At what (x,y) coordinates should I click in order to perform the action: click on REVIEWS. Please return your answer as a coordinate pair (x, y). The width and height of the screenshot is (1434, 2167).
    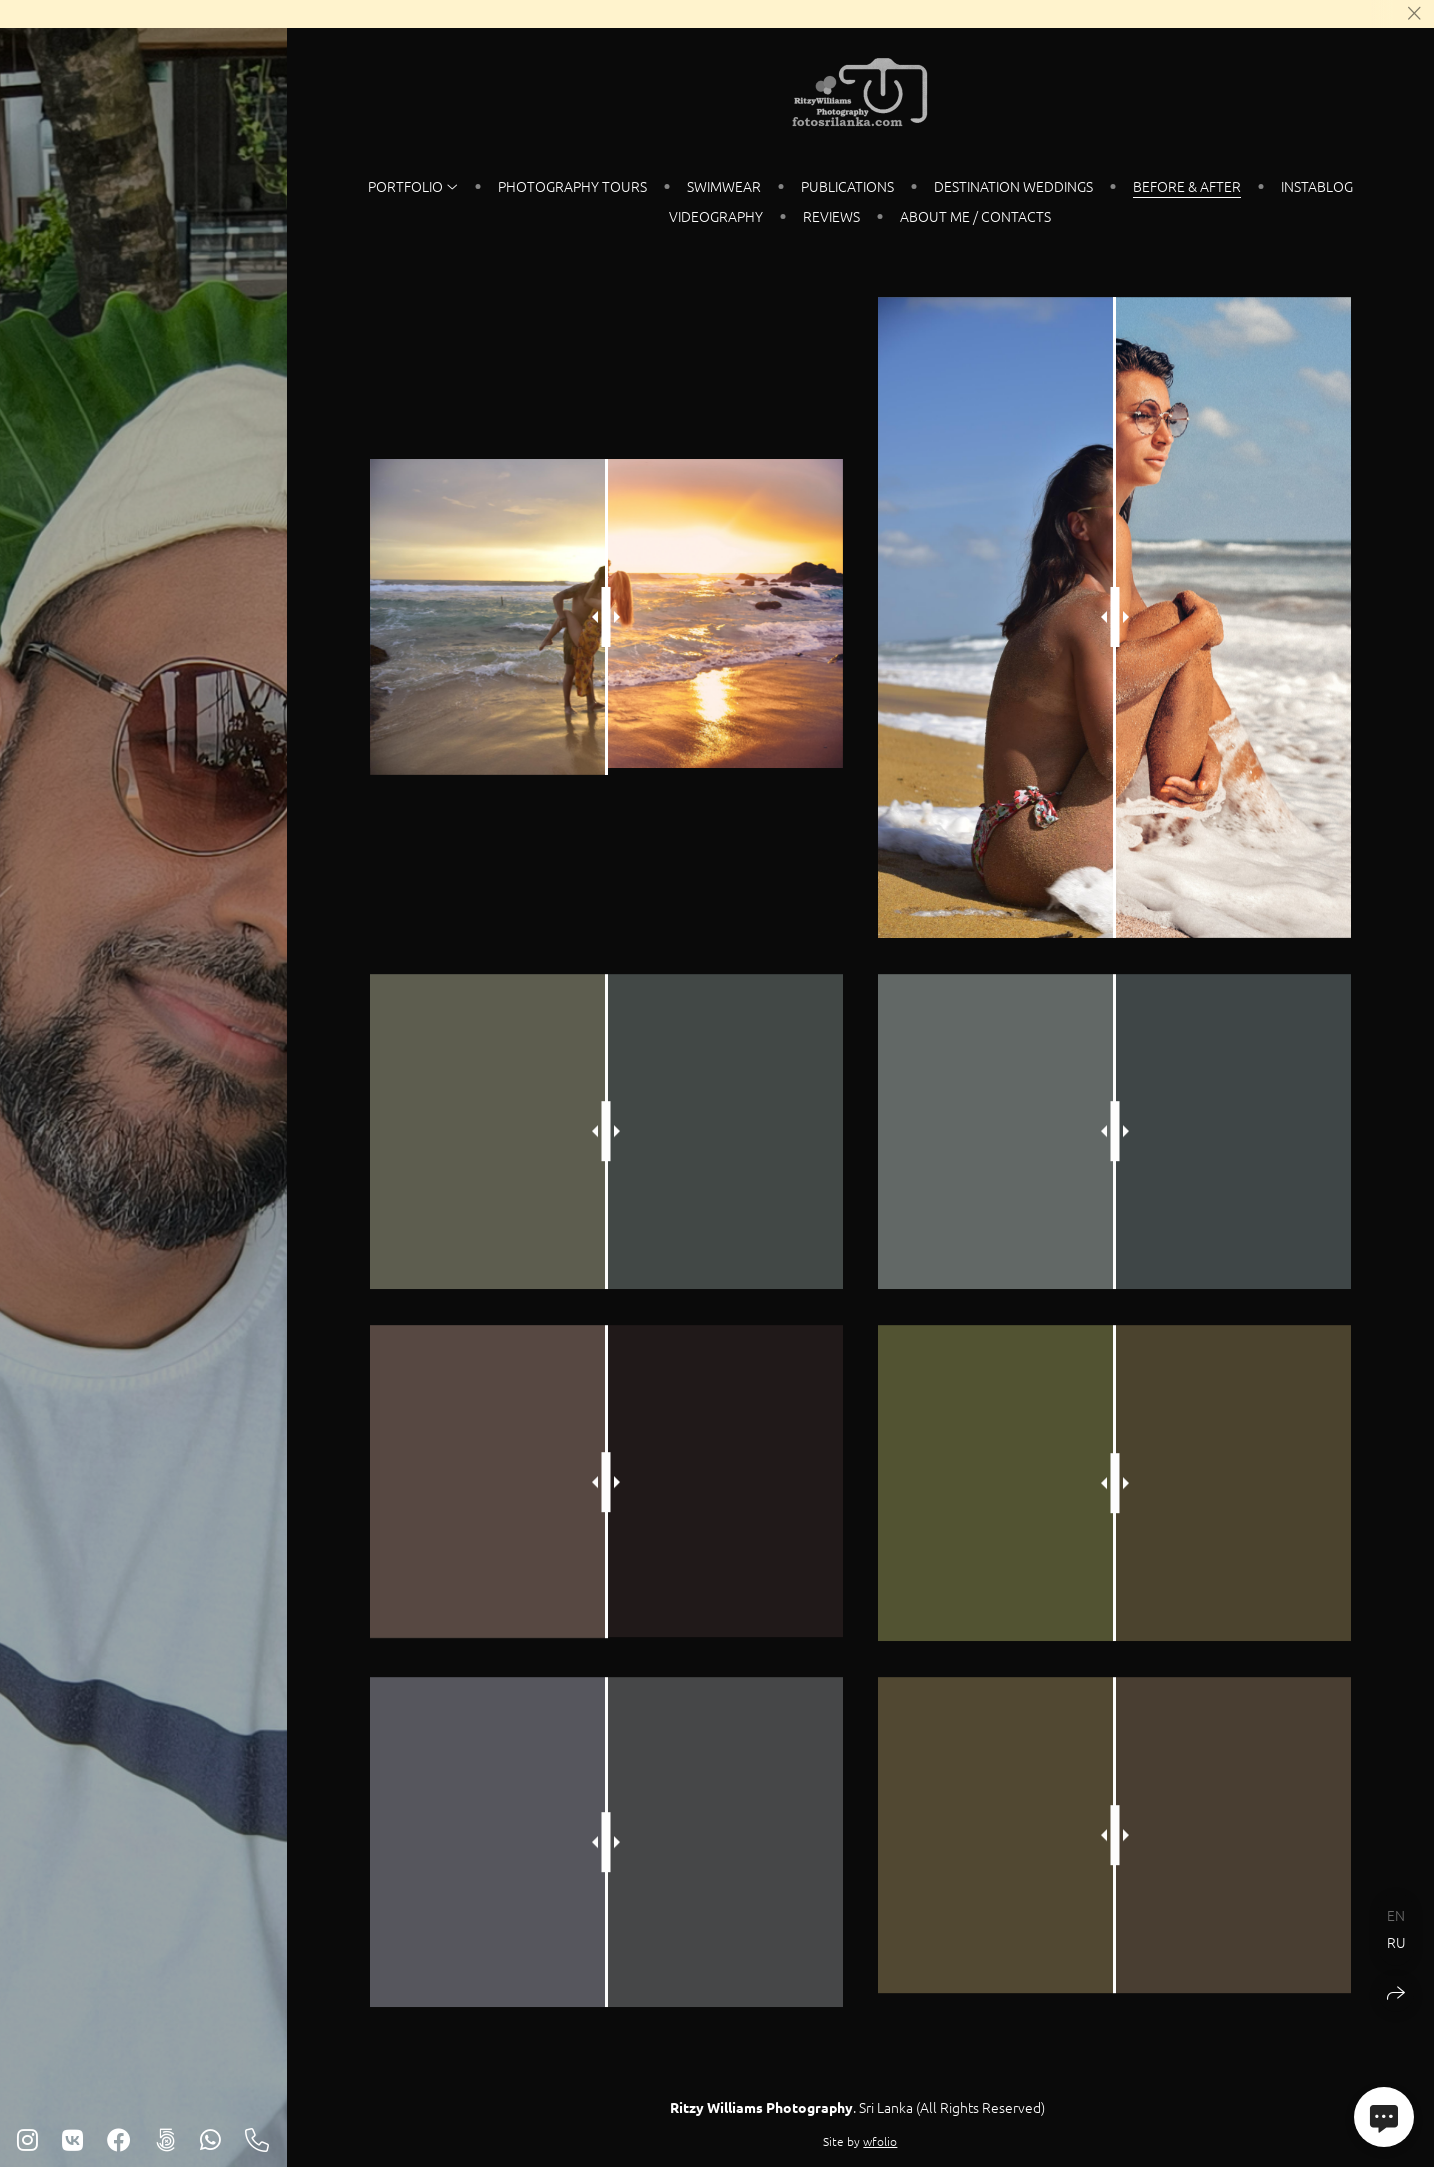
    Looking at the image, I should click on (831, 216).